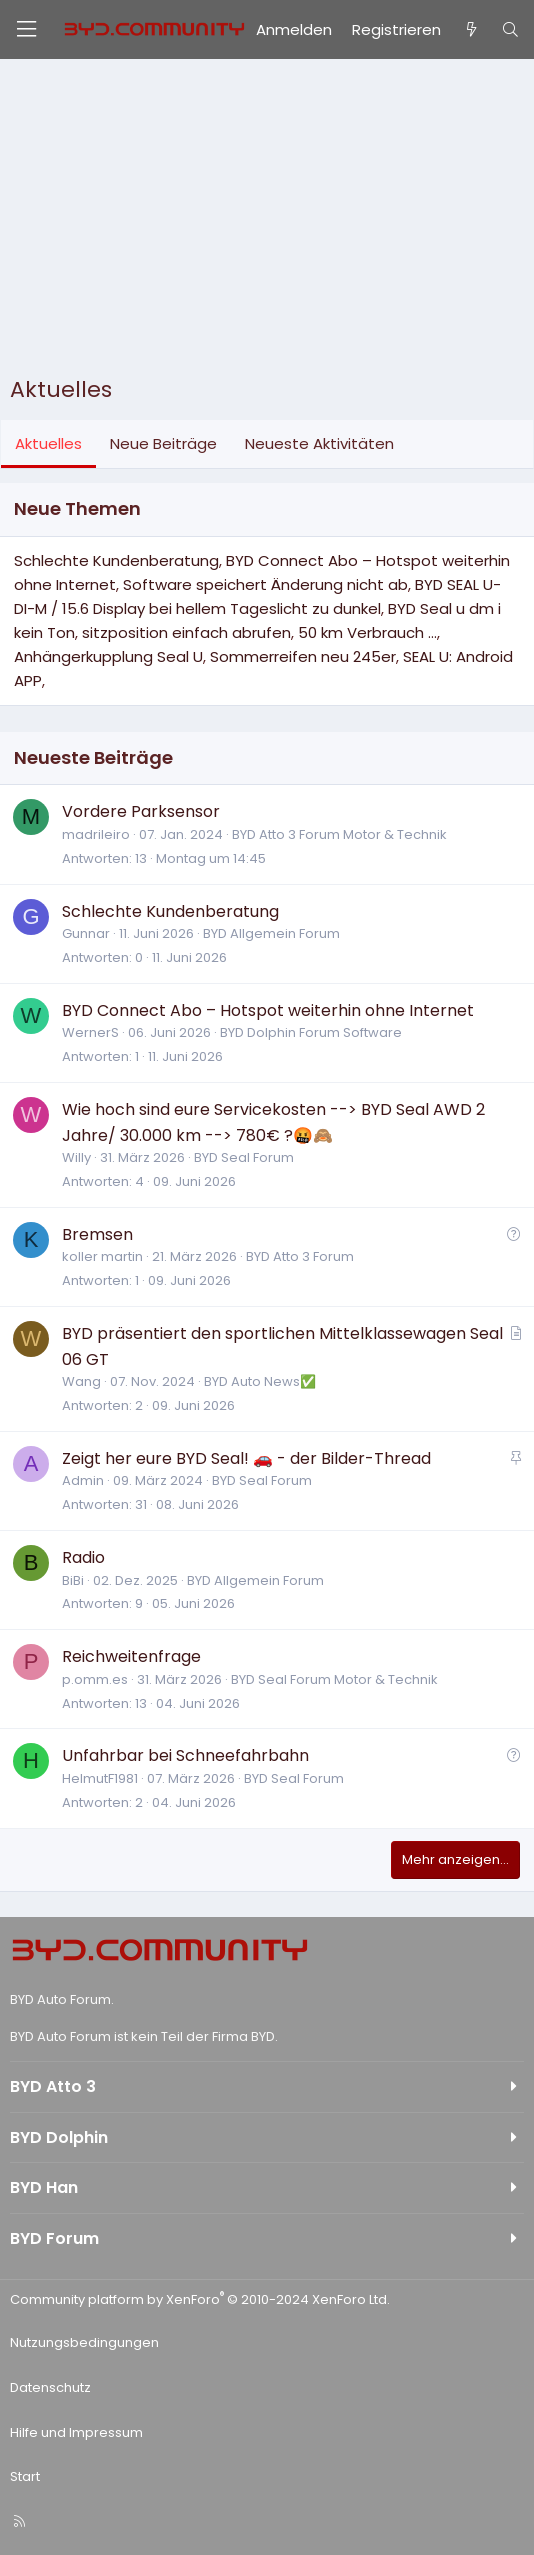 Image resolution: width=534 pixels, height=2555 pixels. What do you see at coordinates (163, 443) in the screenshot?
I see `Neue Beiträge` at bounding box center [163, 443].